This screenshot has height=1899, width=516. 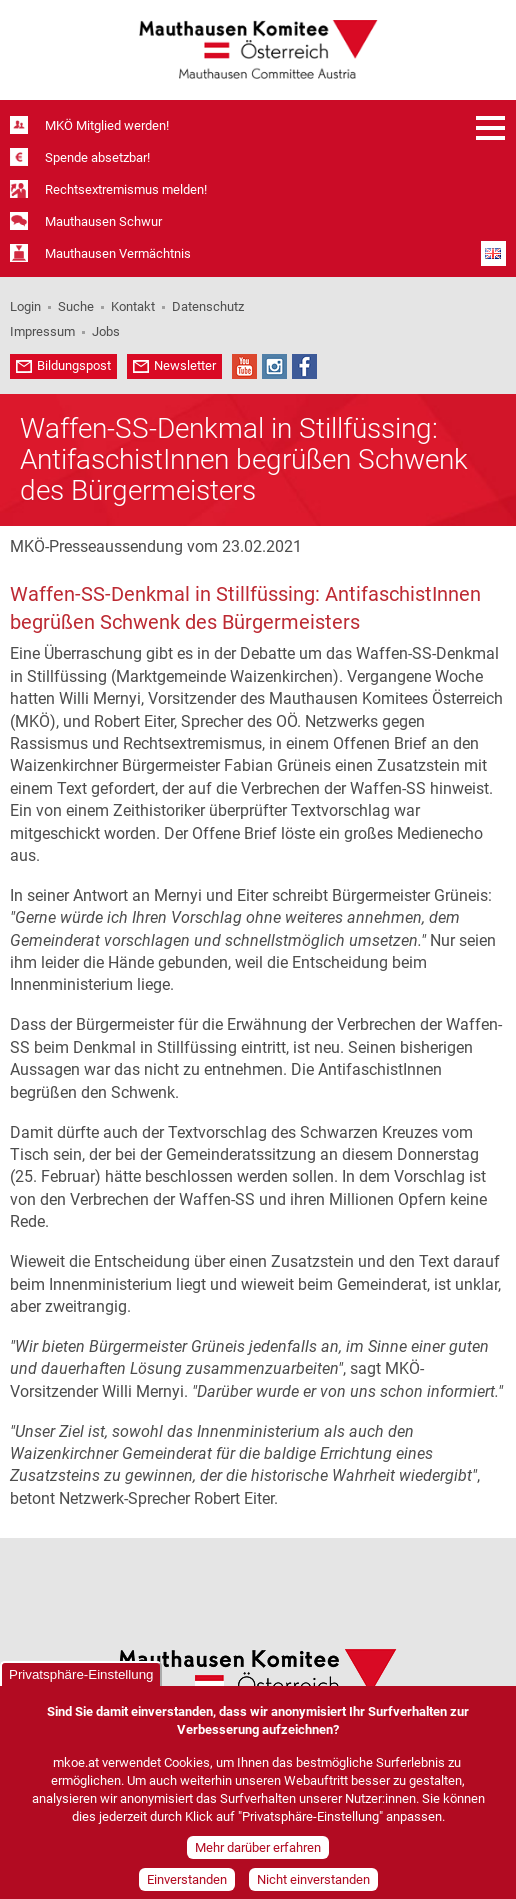 What do you see at coordinates (97, 157) in the screenshot?
I see `Spende absetzbar!` at bounding box center [97, 157].